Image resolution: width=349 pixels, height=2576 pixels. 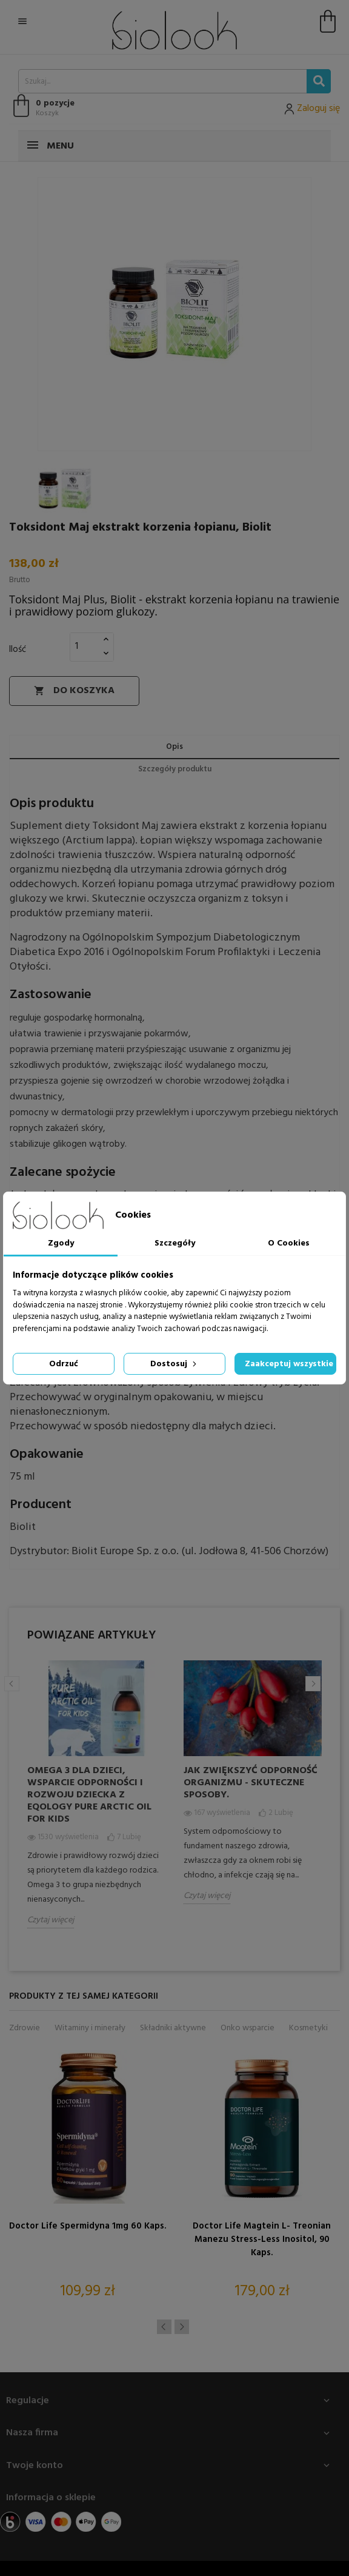 I want to click on Previous, so click(x=11, y=1683).